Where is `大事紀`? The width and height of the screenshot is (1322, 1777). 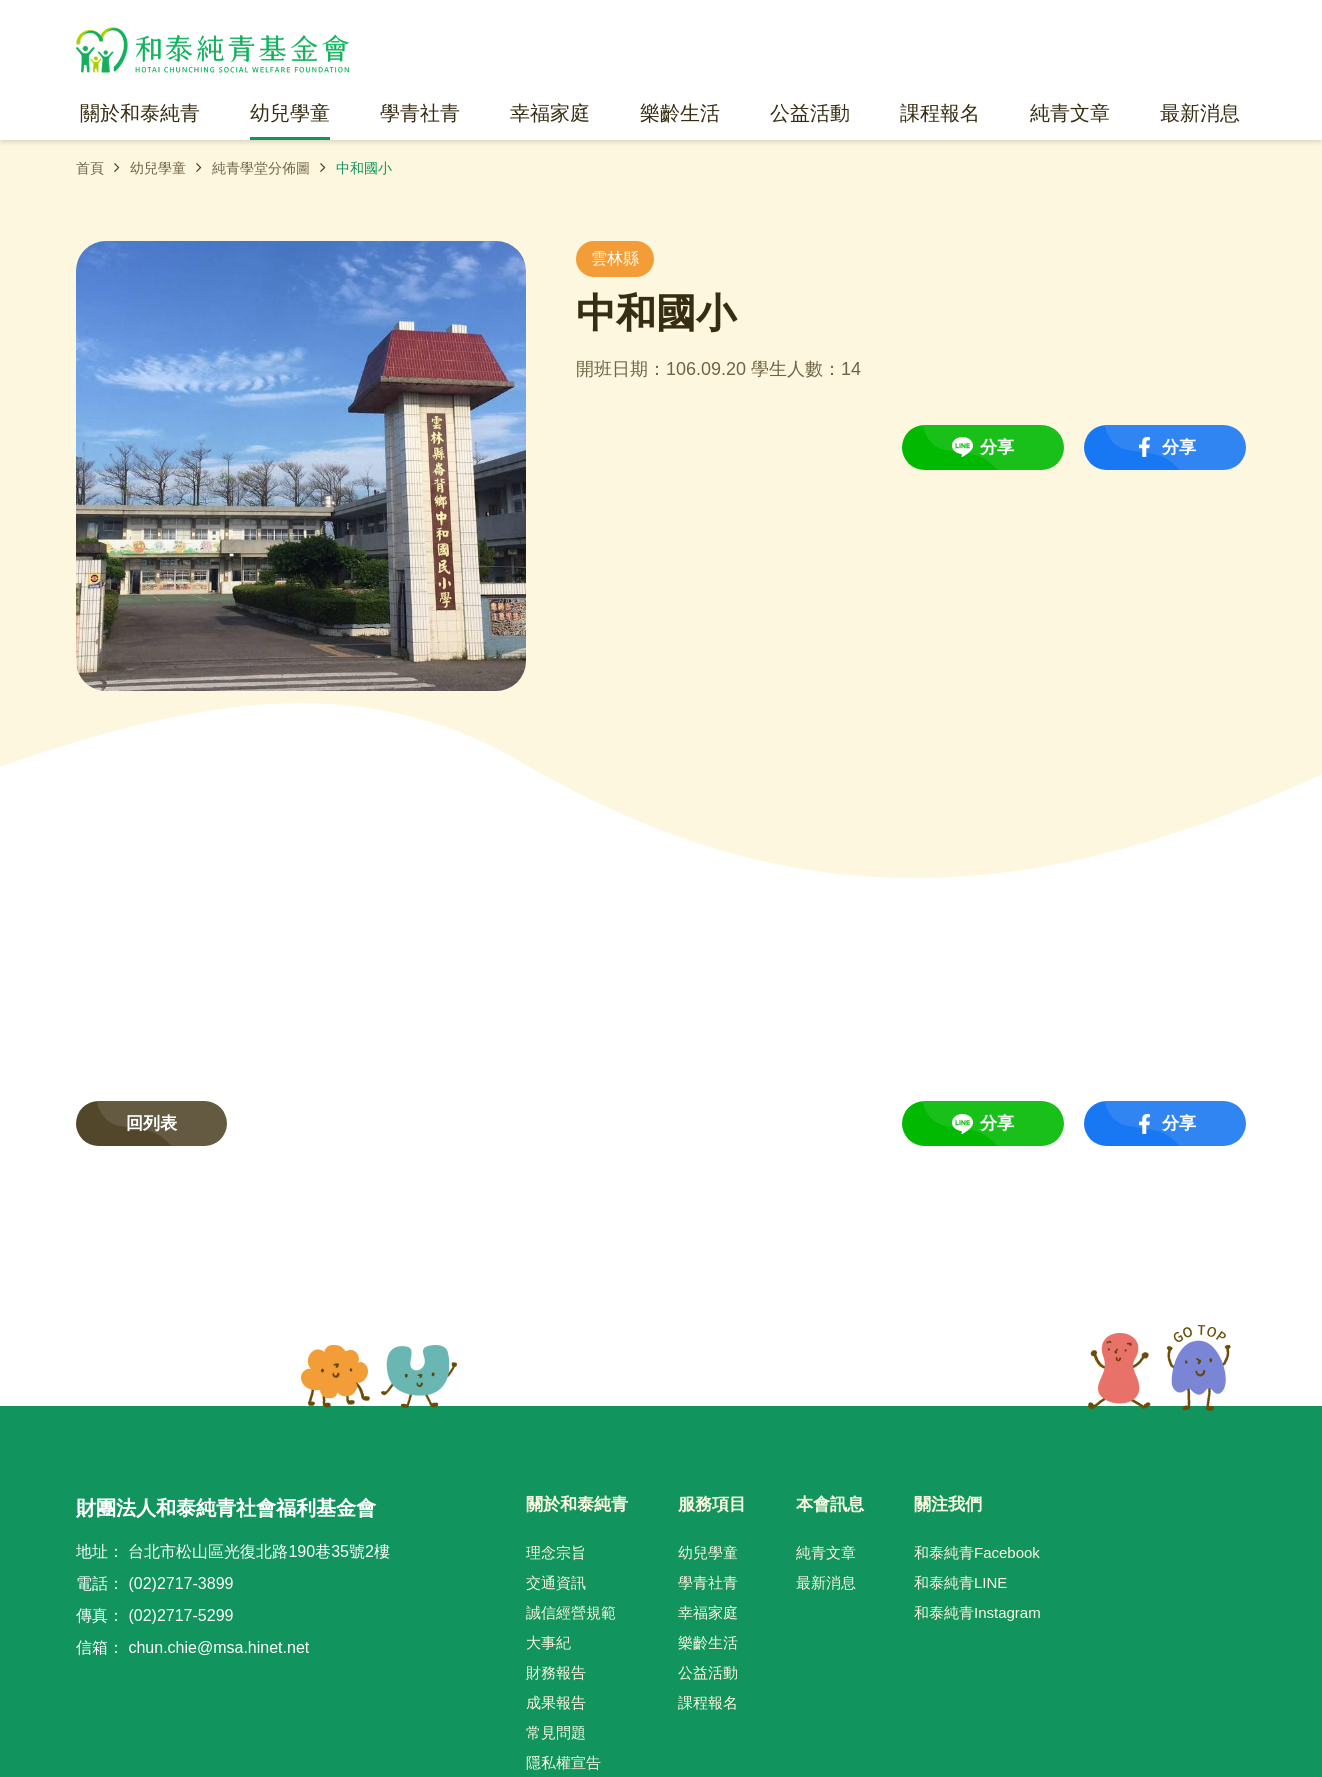
大事紀 is located at coordinates (548, 1642).